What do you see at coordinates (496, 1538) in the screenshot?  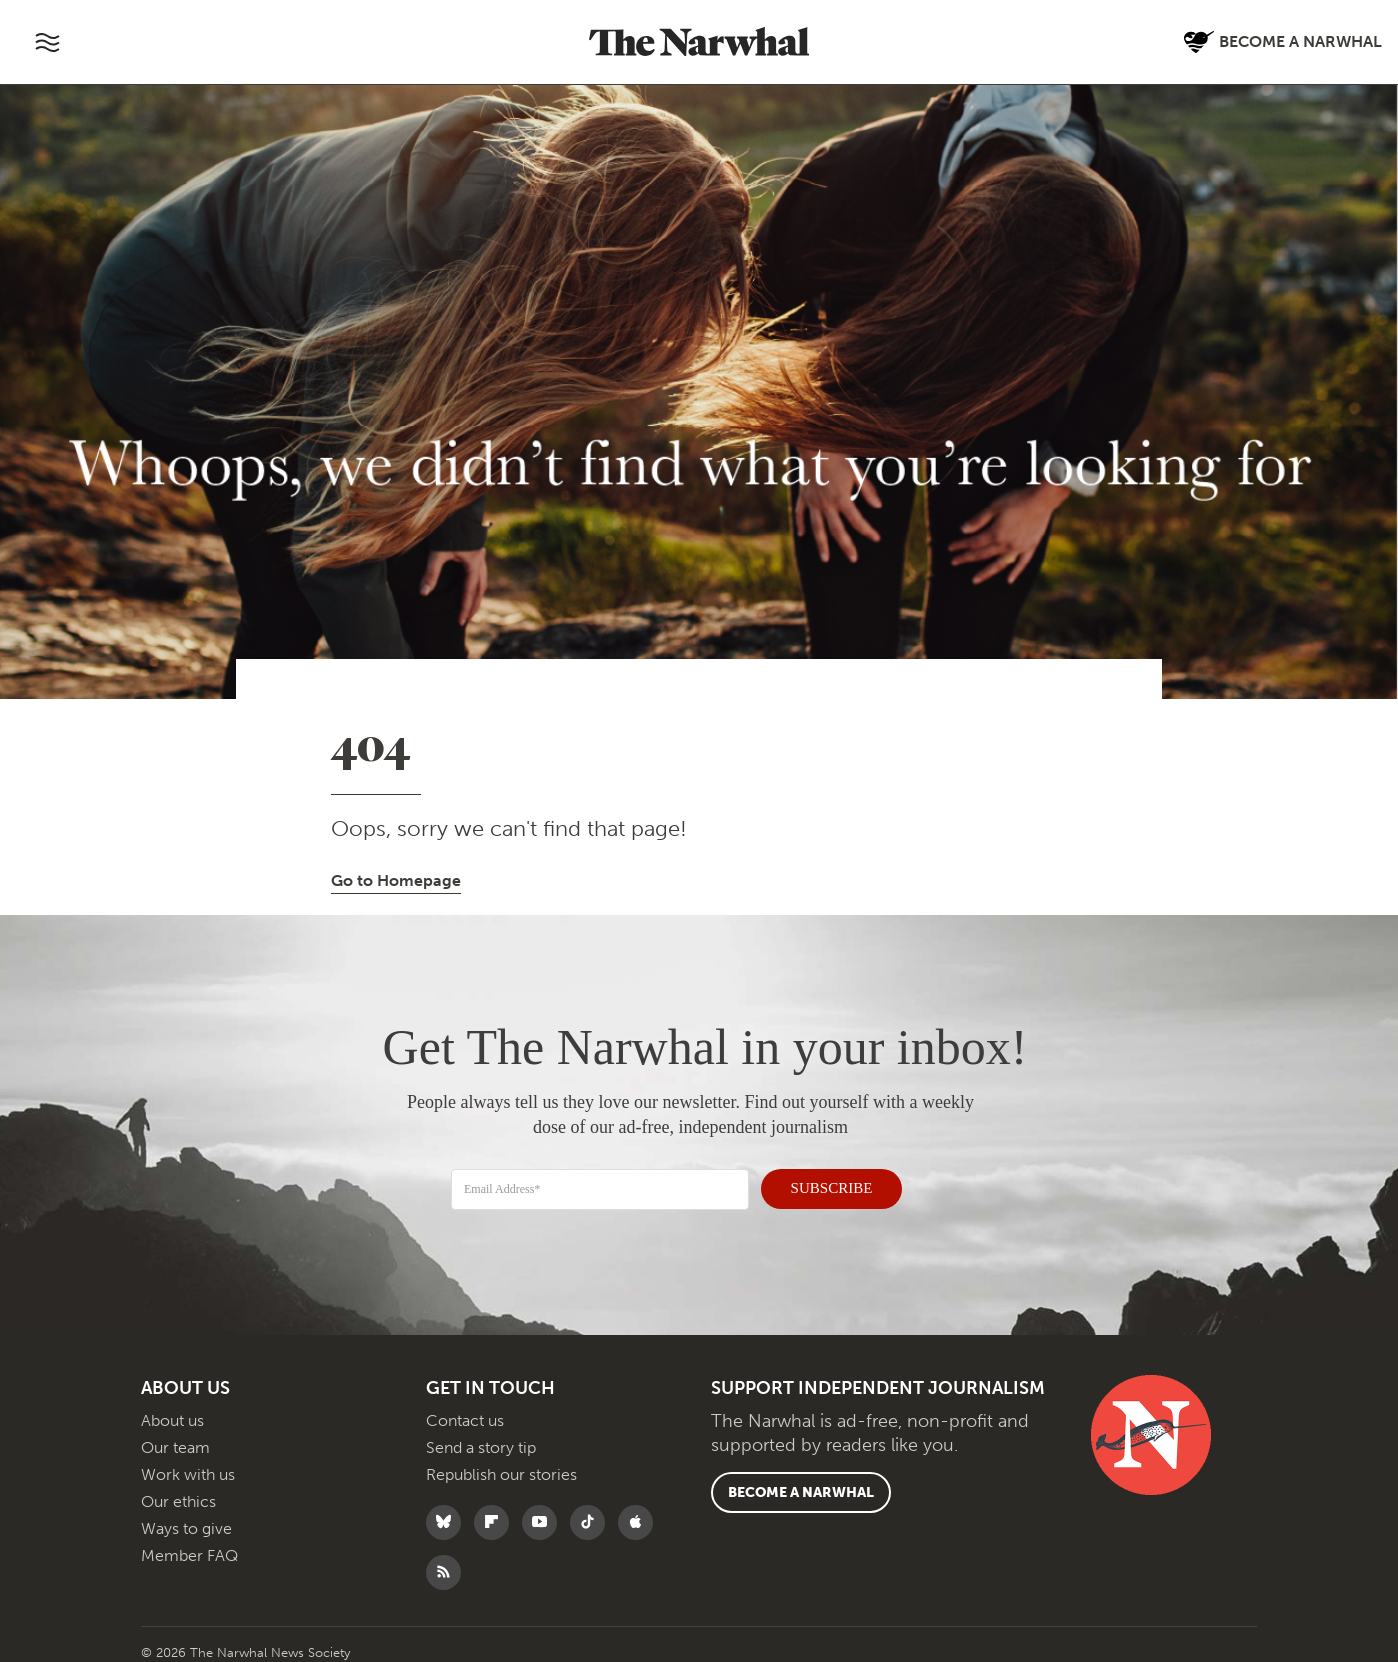 I see `[Follow The Narwhal on Flipboard]` at bounding box center [496, 1538].